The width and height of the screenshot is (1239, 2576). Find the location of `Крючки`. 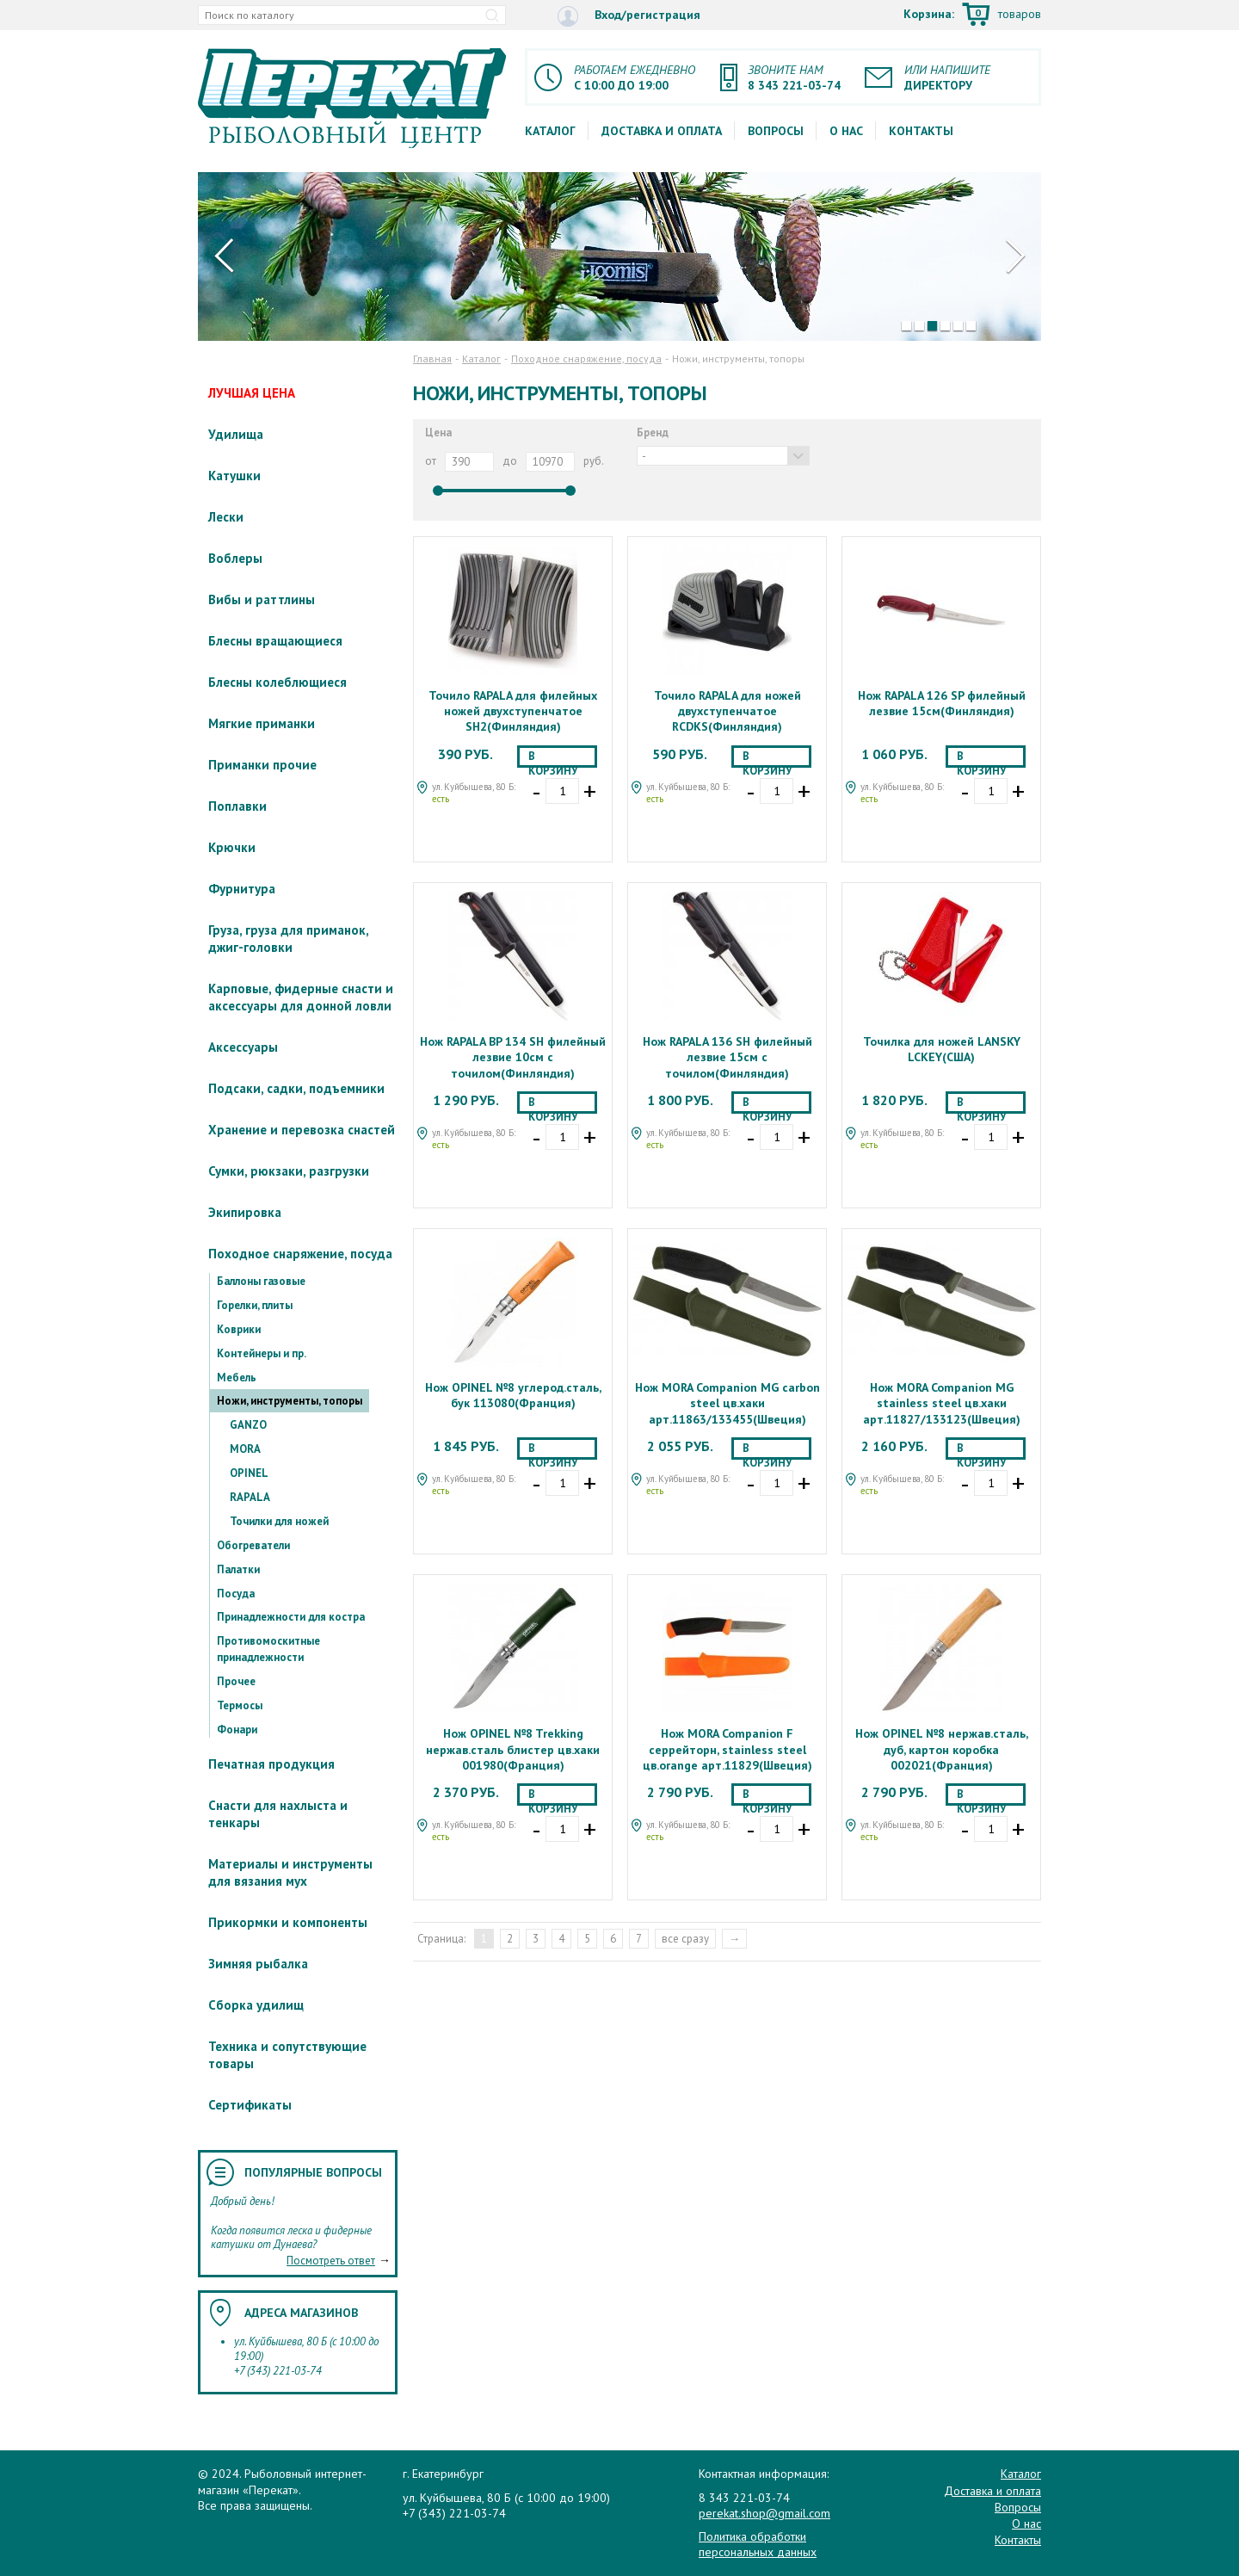

Крючки is located at coordinates (232, 847).